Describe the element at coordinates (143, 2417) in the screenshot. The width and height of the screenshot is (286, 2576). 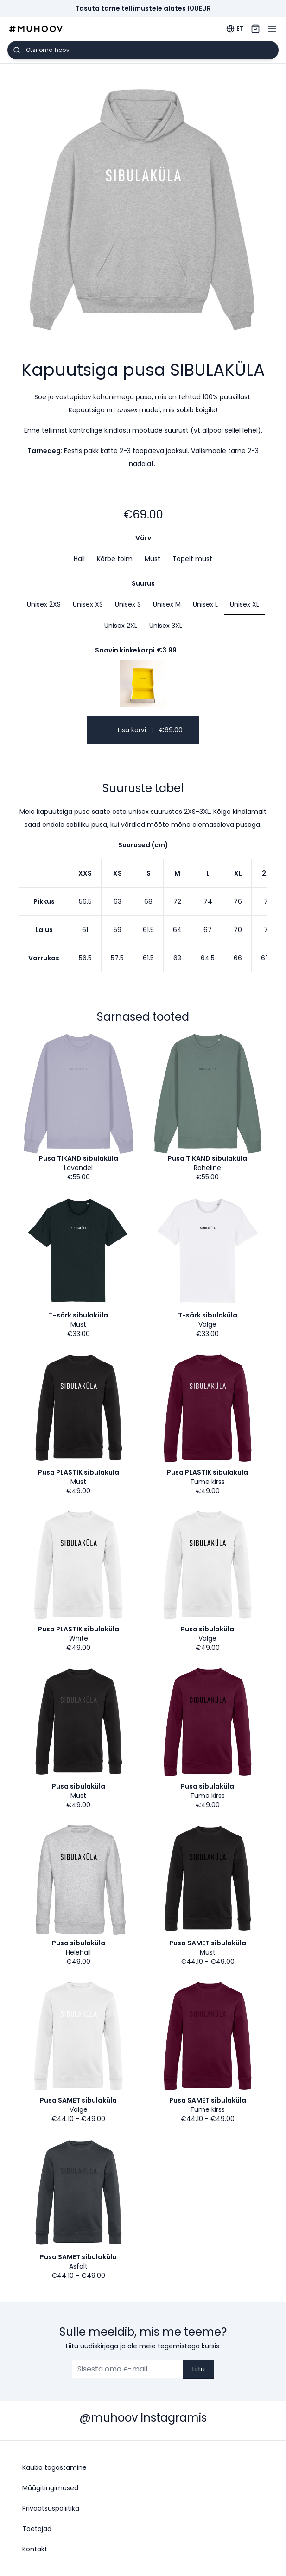
I see `@muhoov Instagramis` at that location.